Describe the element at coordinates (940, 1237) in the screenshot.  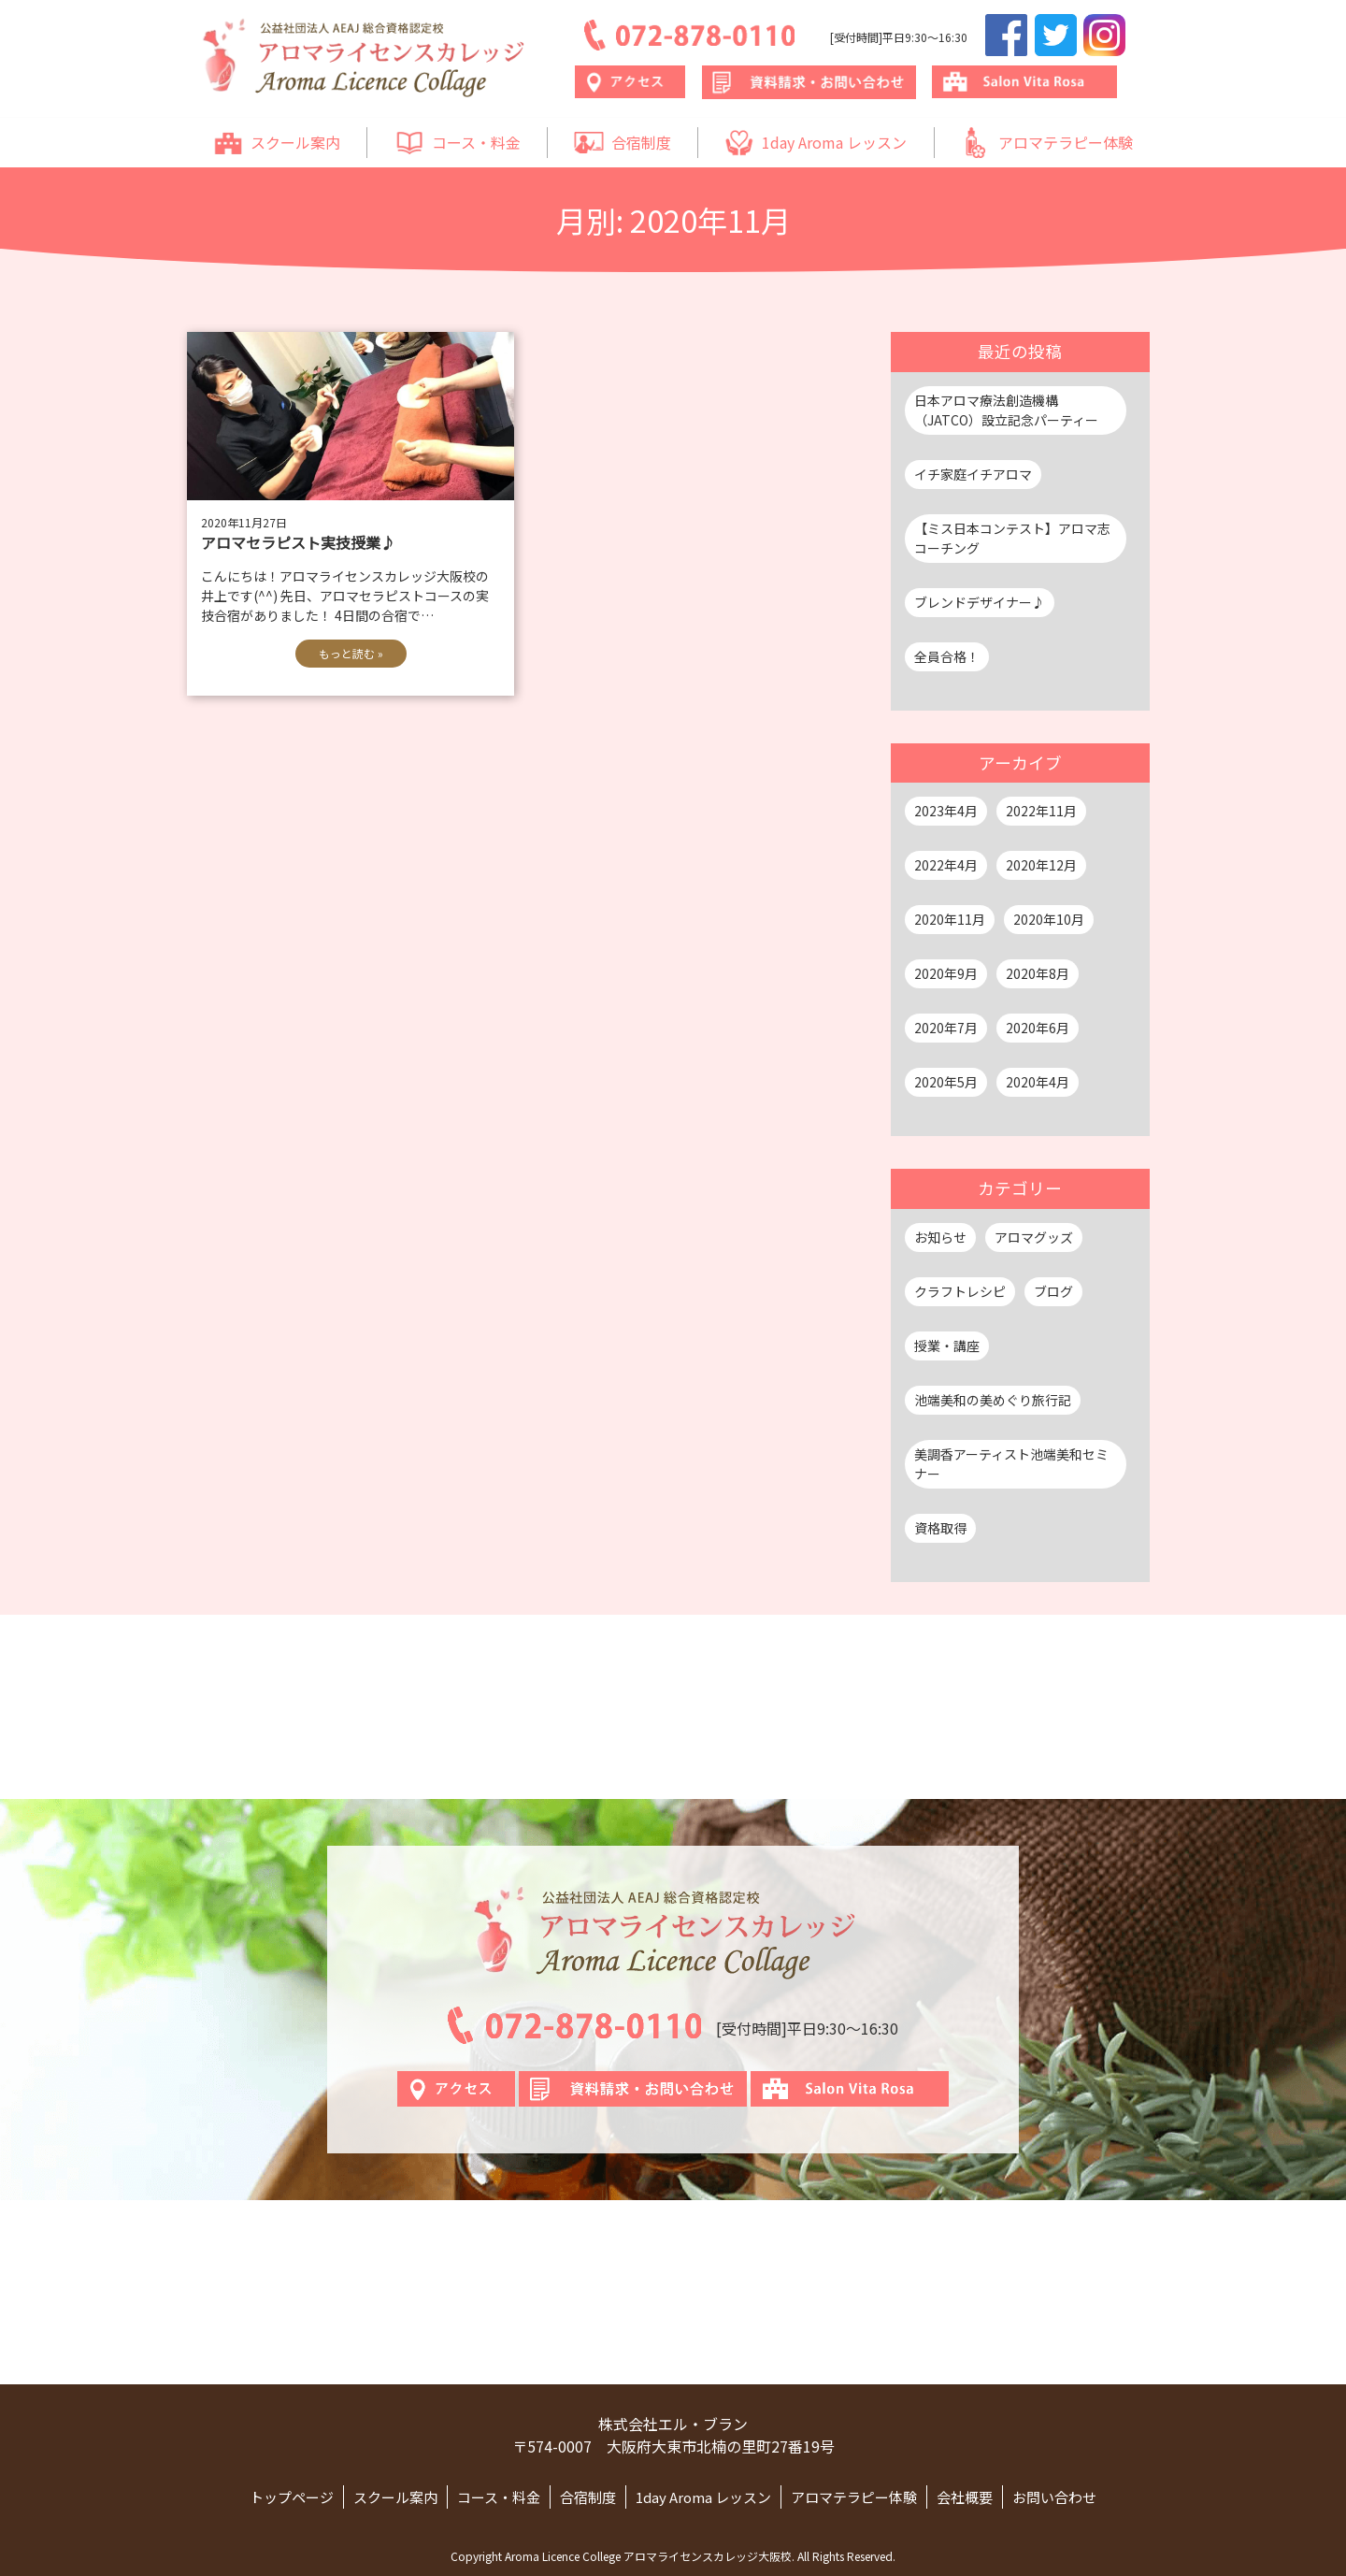
I see `お知らせ` at that location.